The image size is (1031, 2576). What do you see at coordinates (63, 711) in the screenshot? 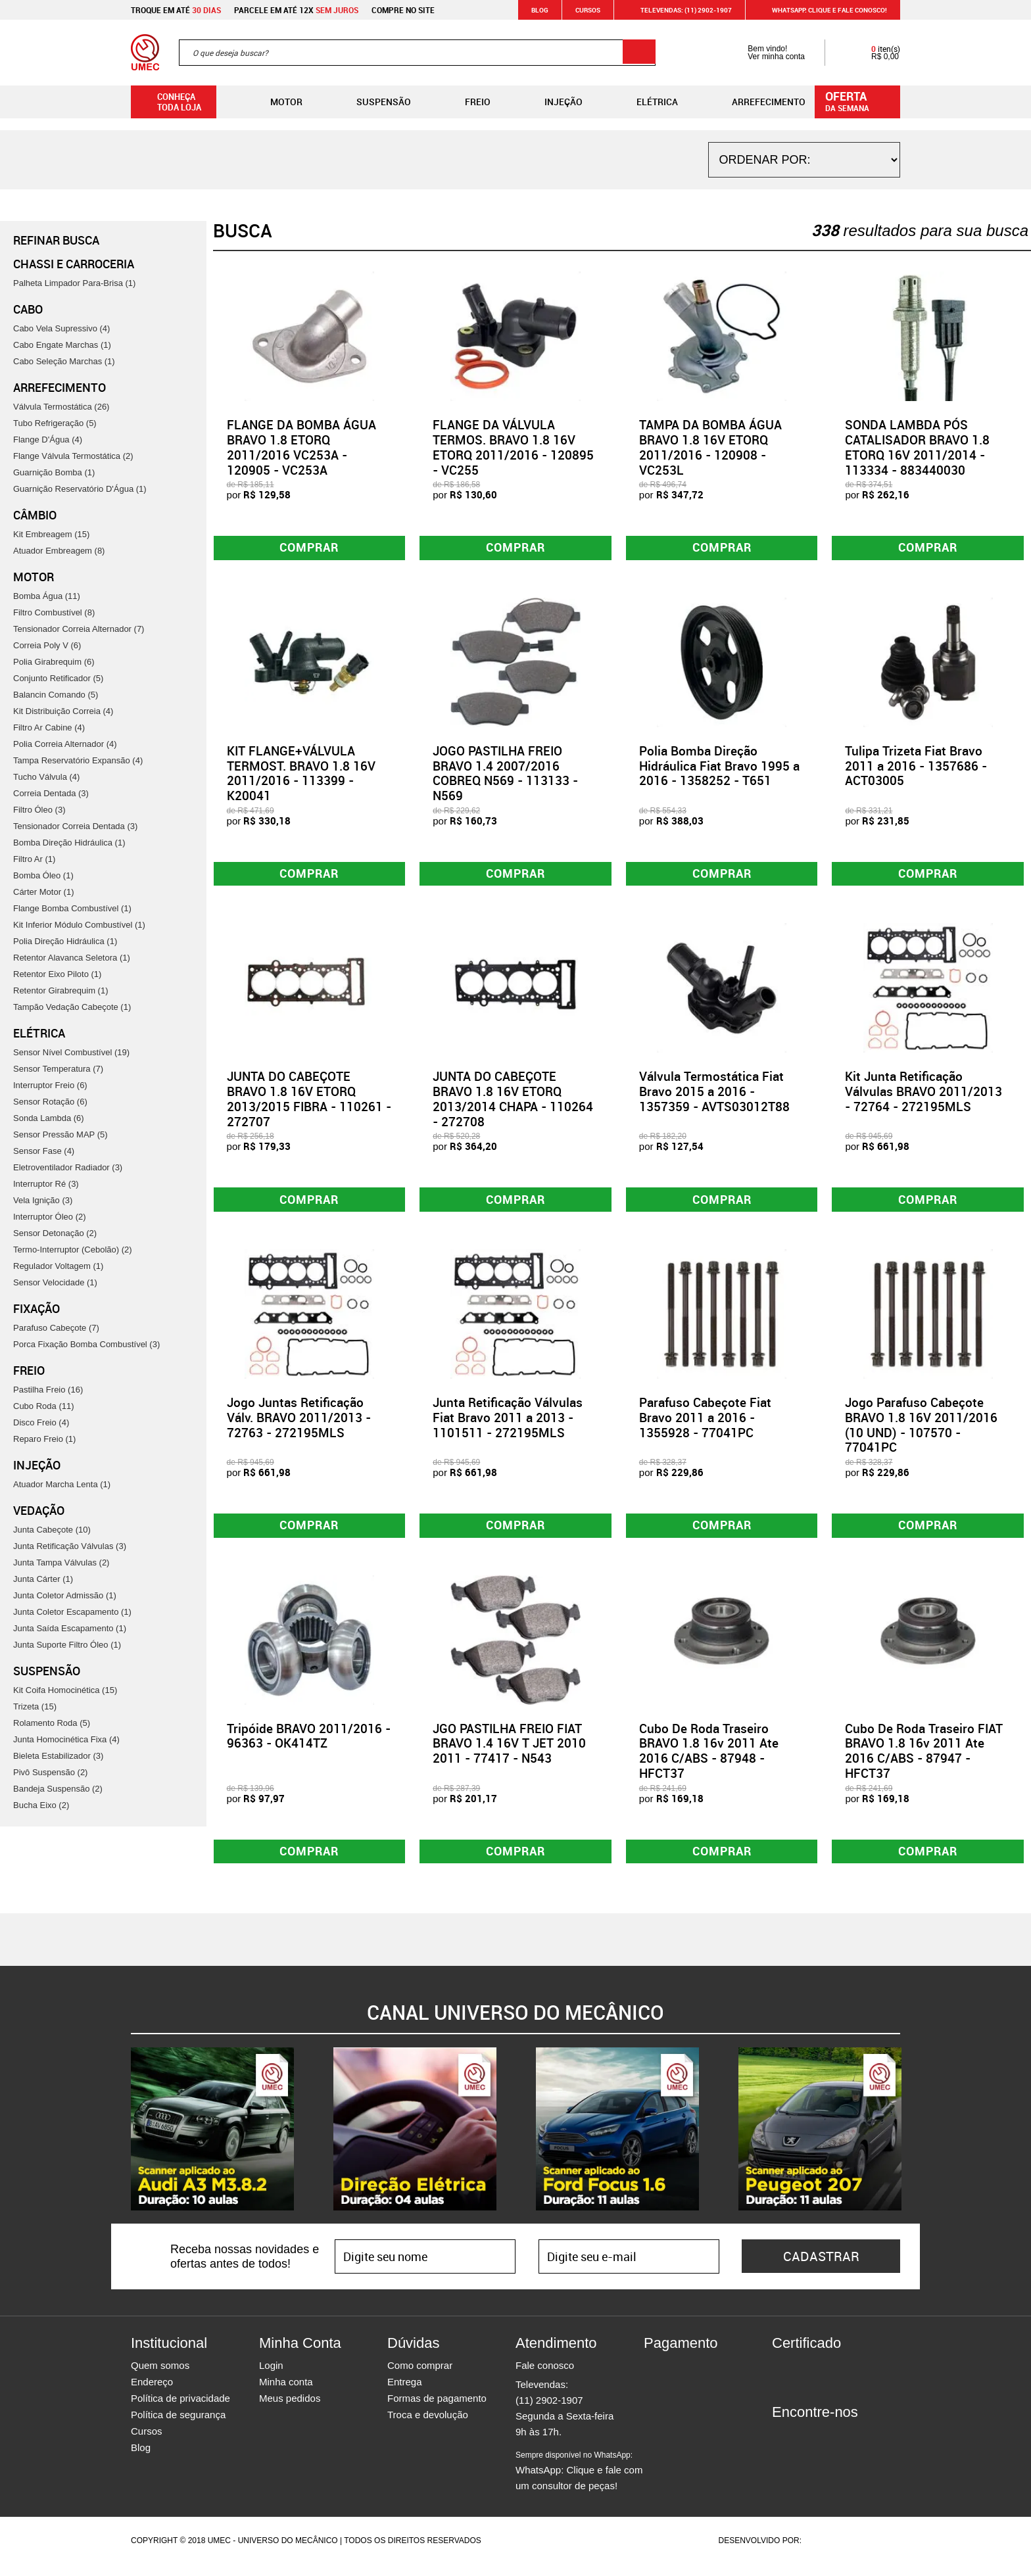
I see `Kit Distribuição Correia (4)` at bounding box center [63, 711].